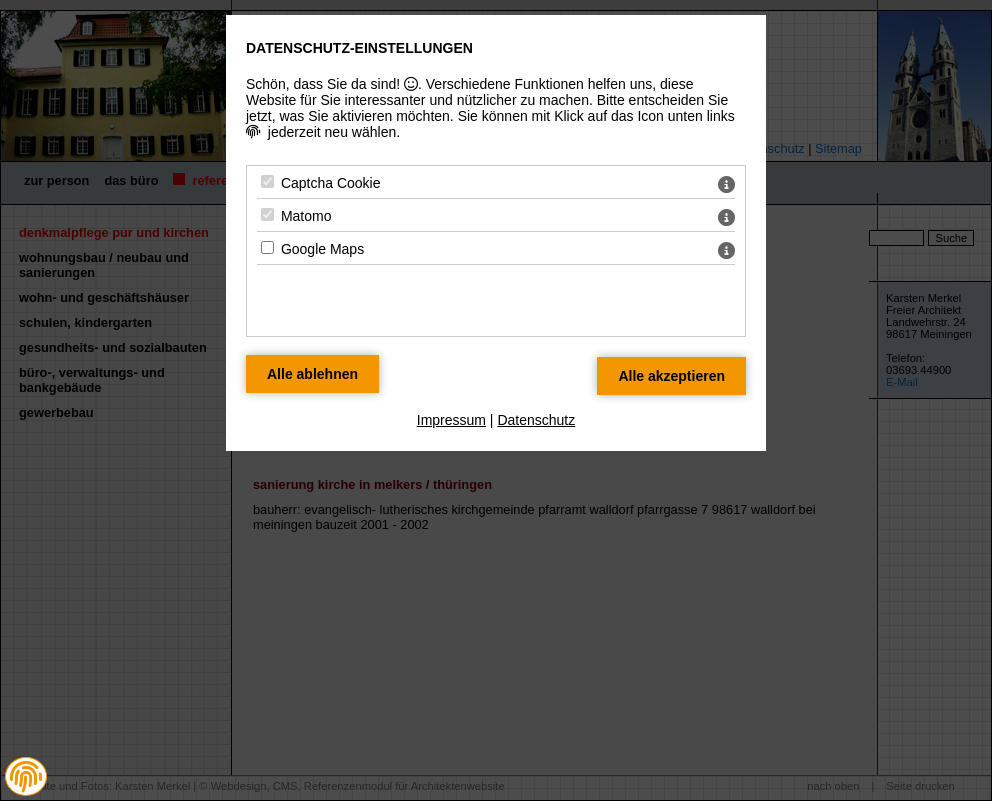  I want to click on [Google Maps - Mit Leertaste zustimmen], so click(267, 247).